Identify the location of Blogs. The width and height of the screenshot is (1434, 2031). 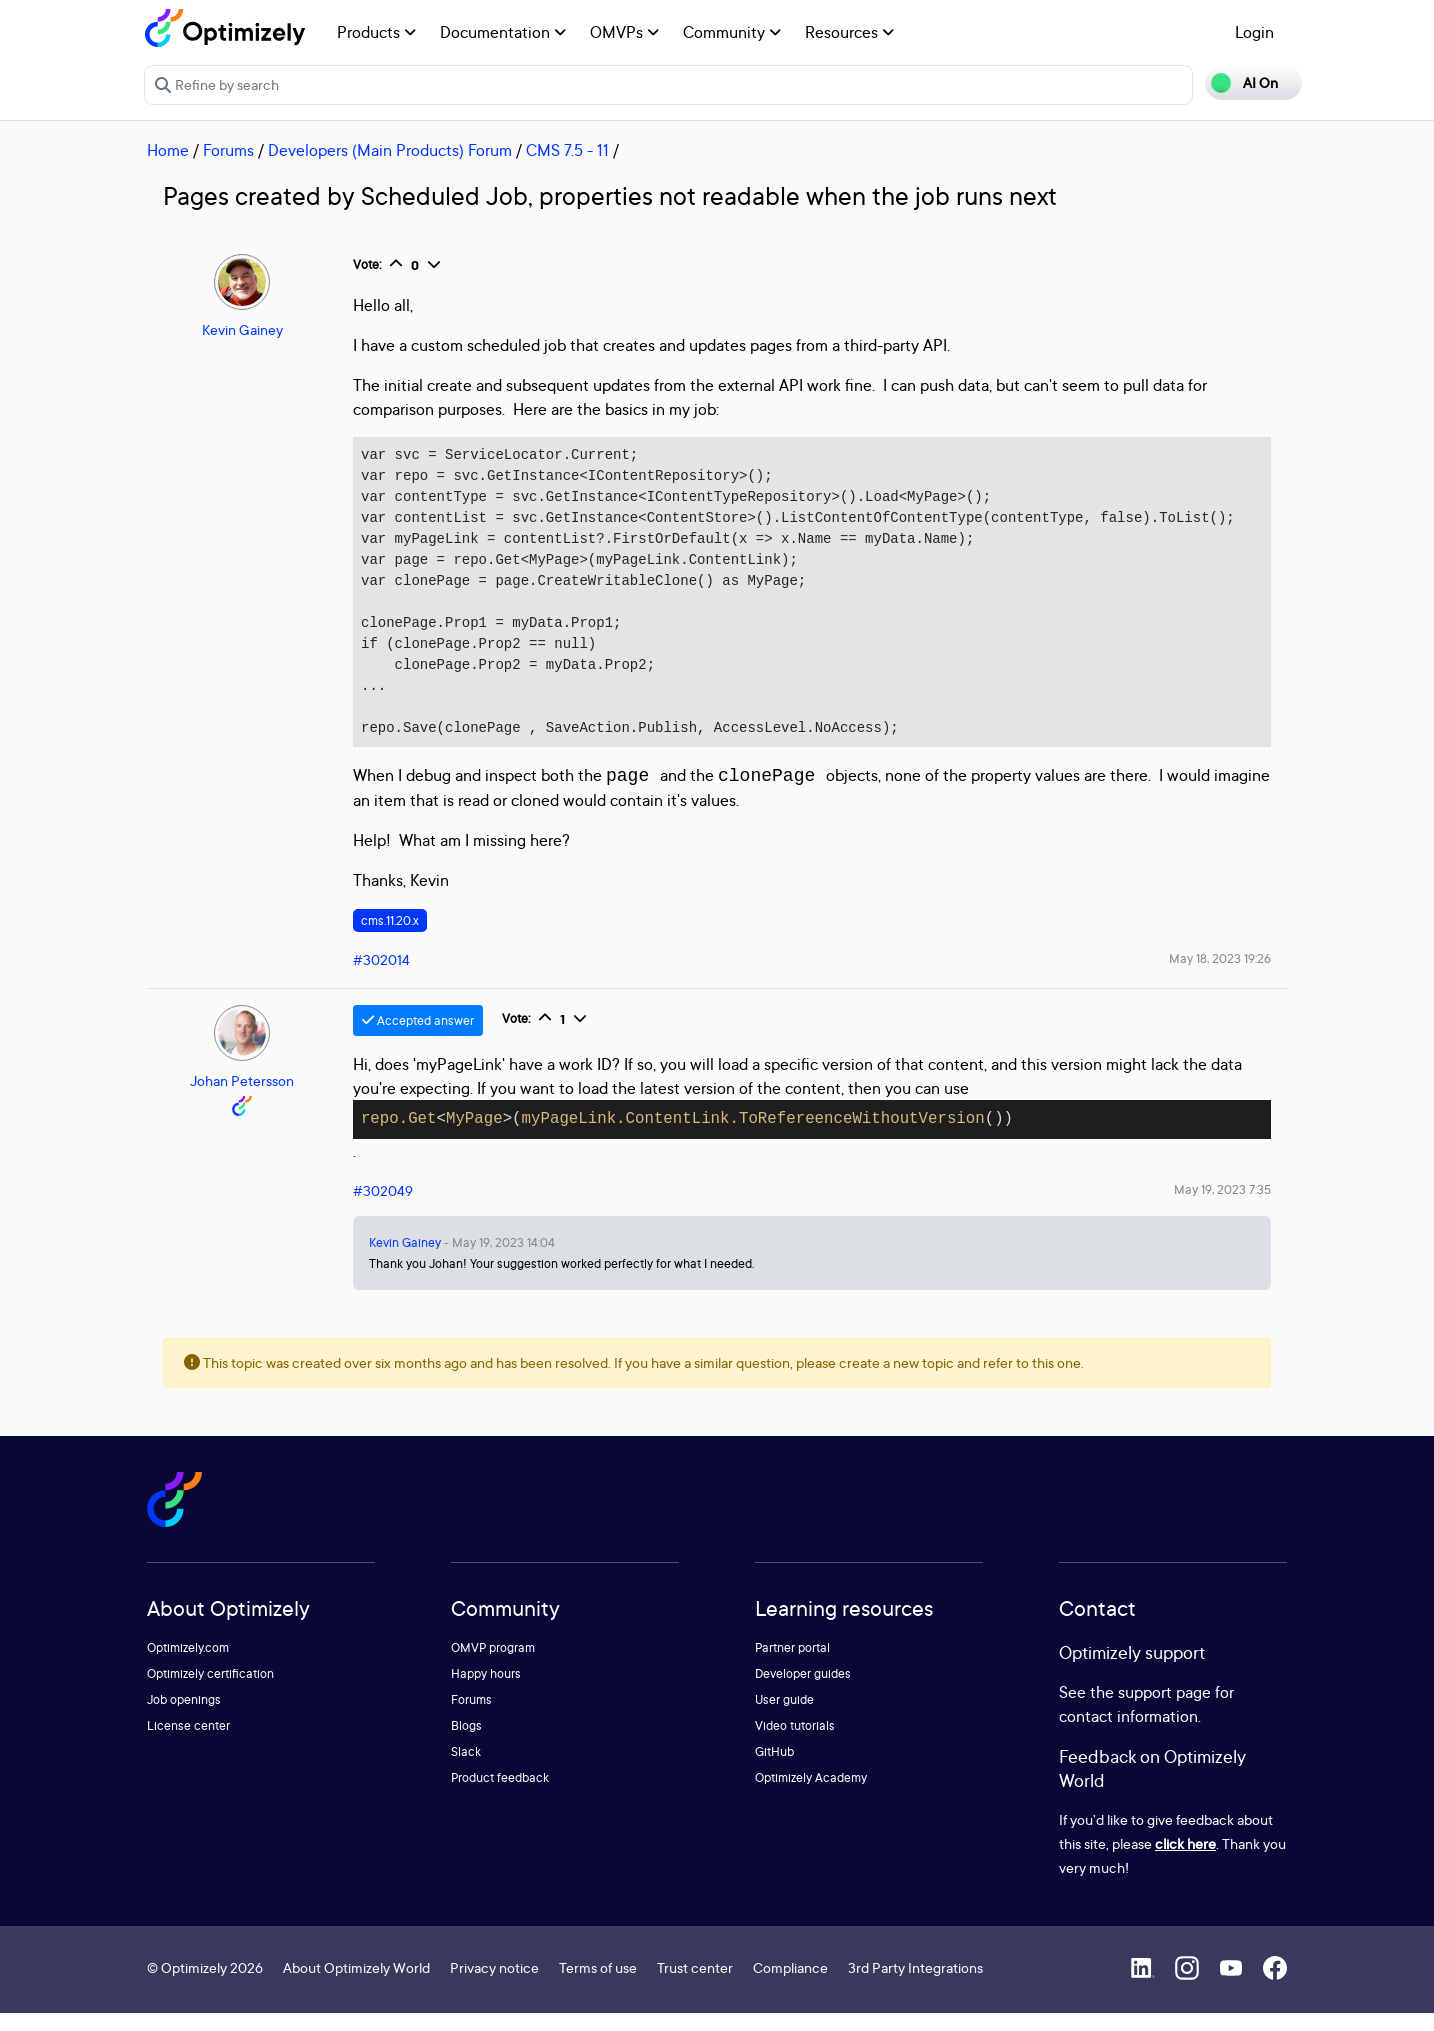
(466, 1743).